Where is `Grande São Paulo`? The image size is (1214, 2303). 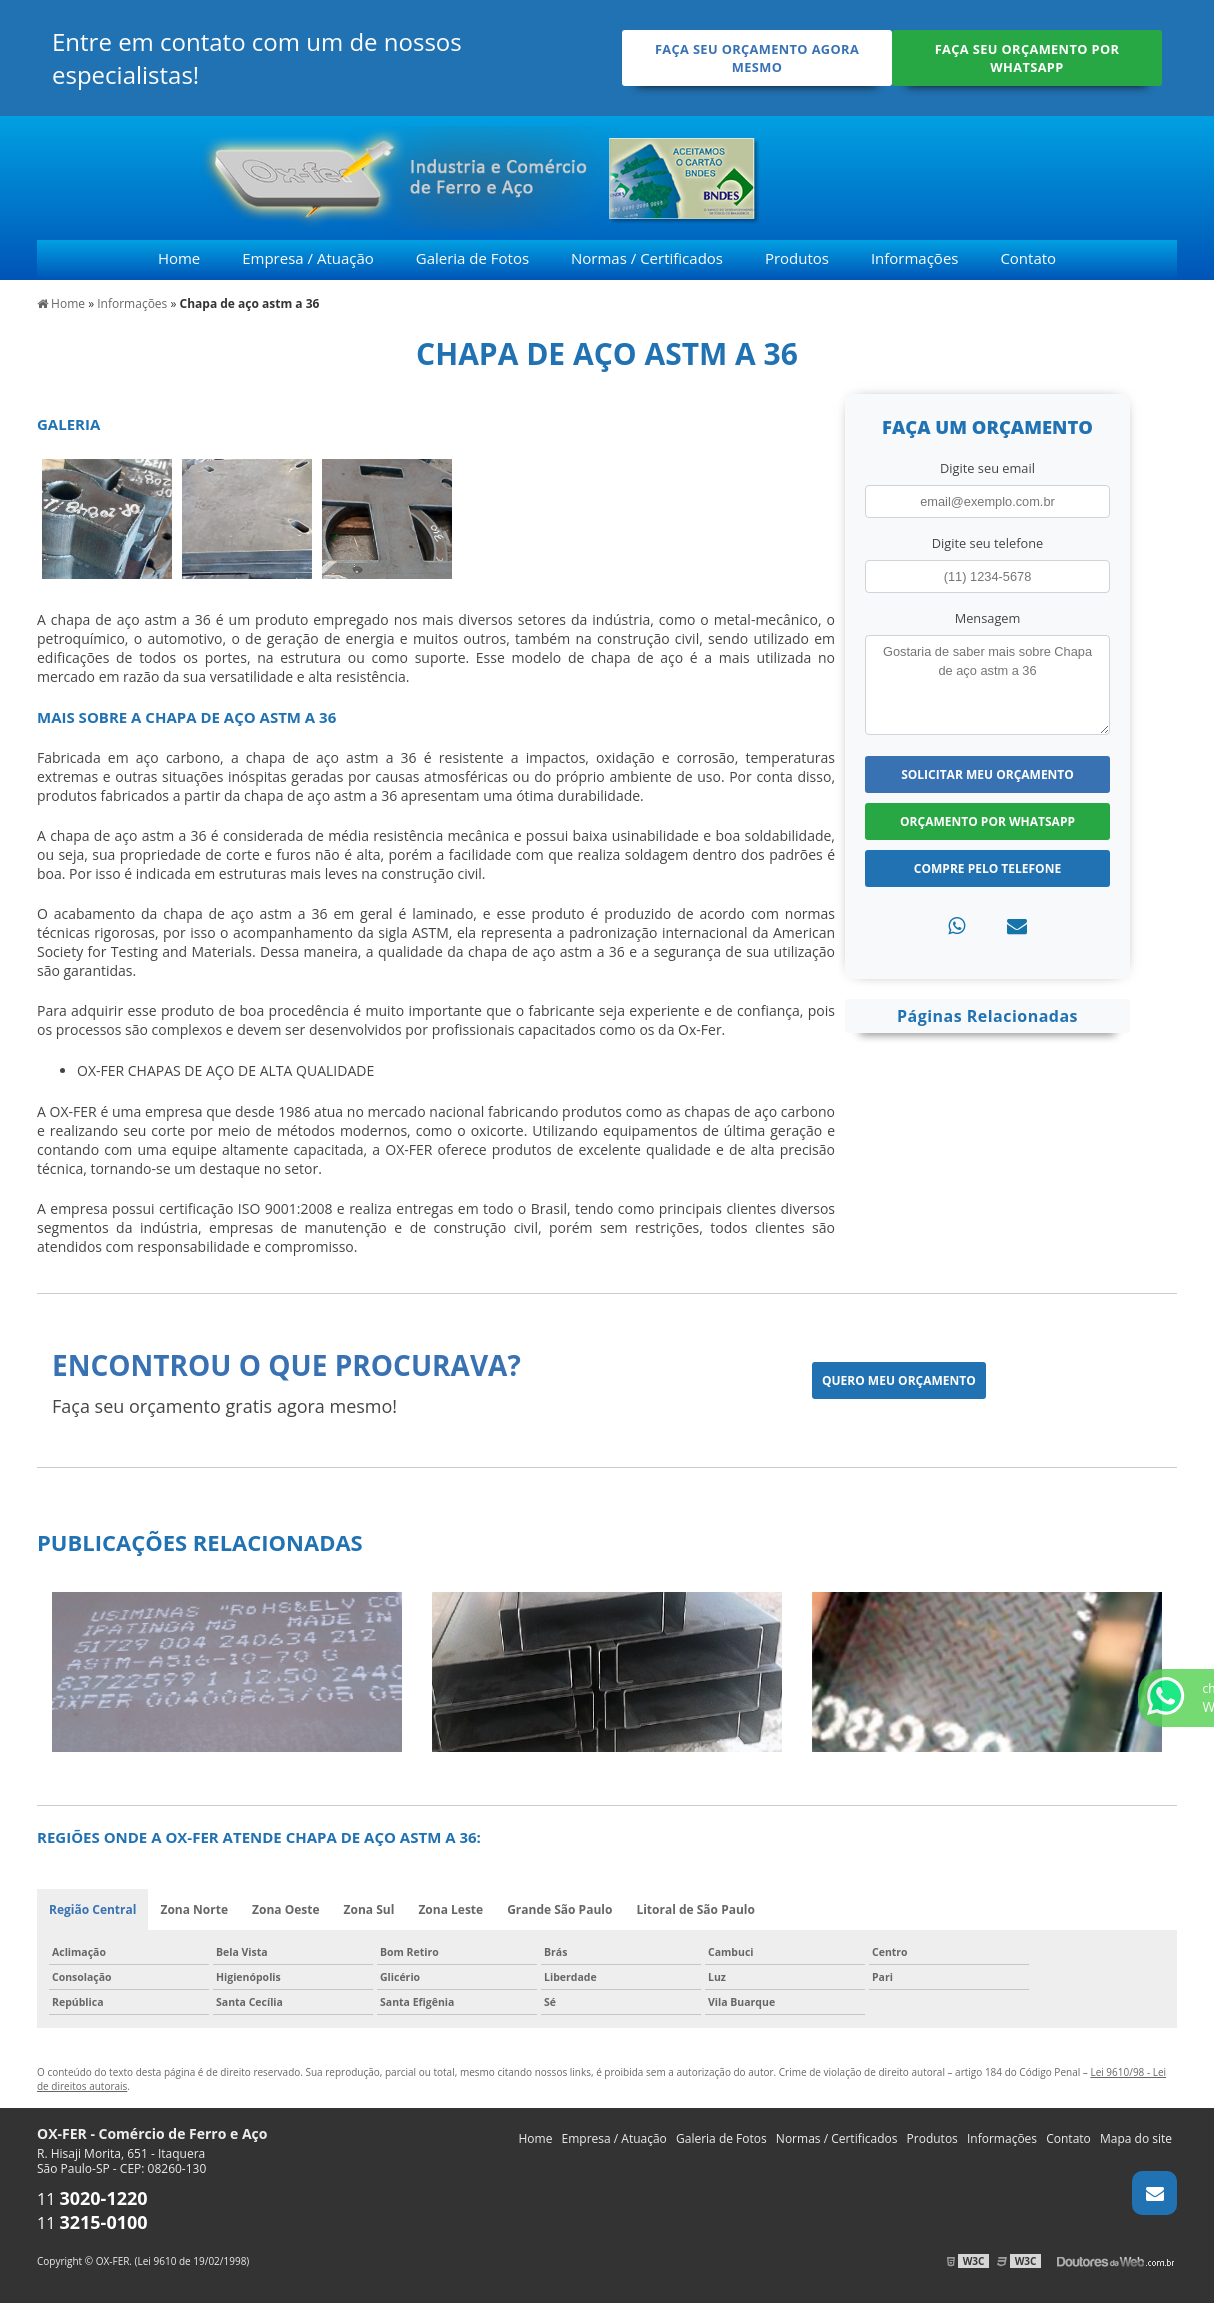
Grande São Paulo is located at coordinates (559, 1909).